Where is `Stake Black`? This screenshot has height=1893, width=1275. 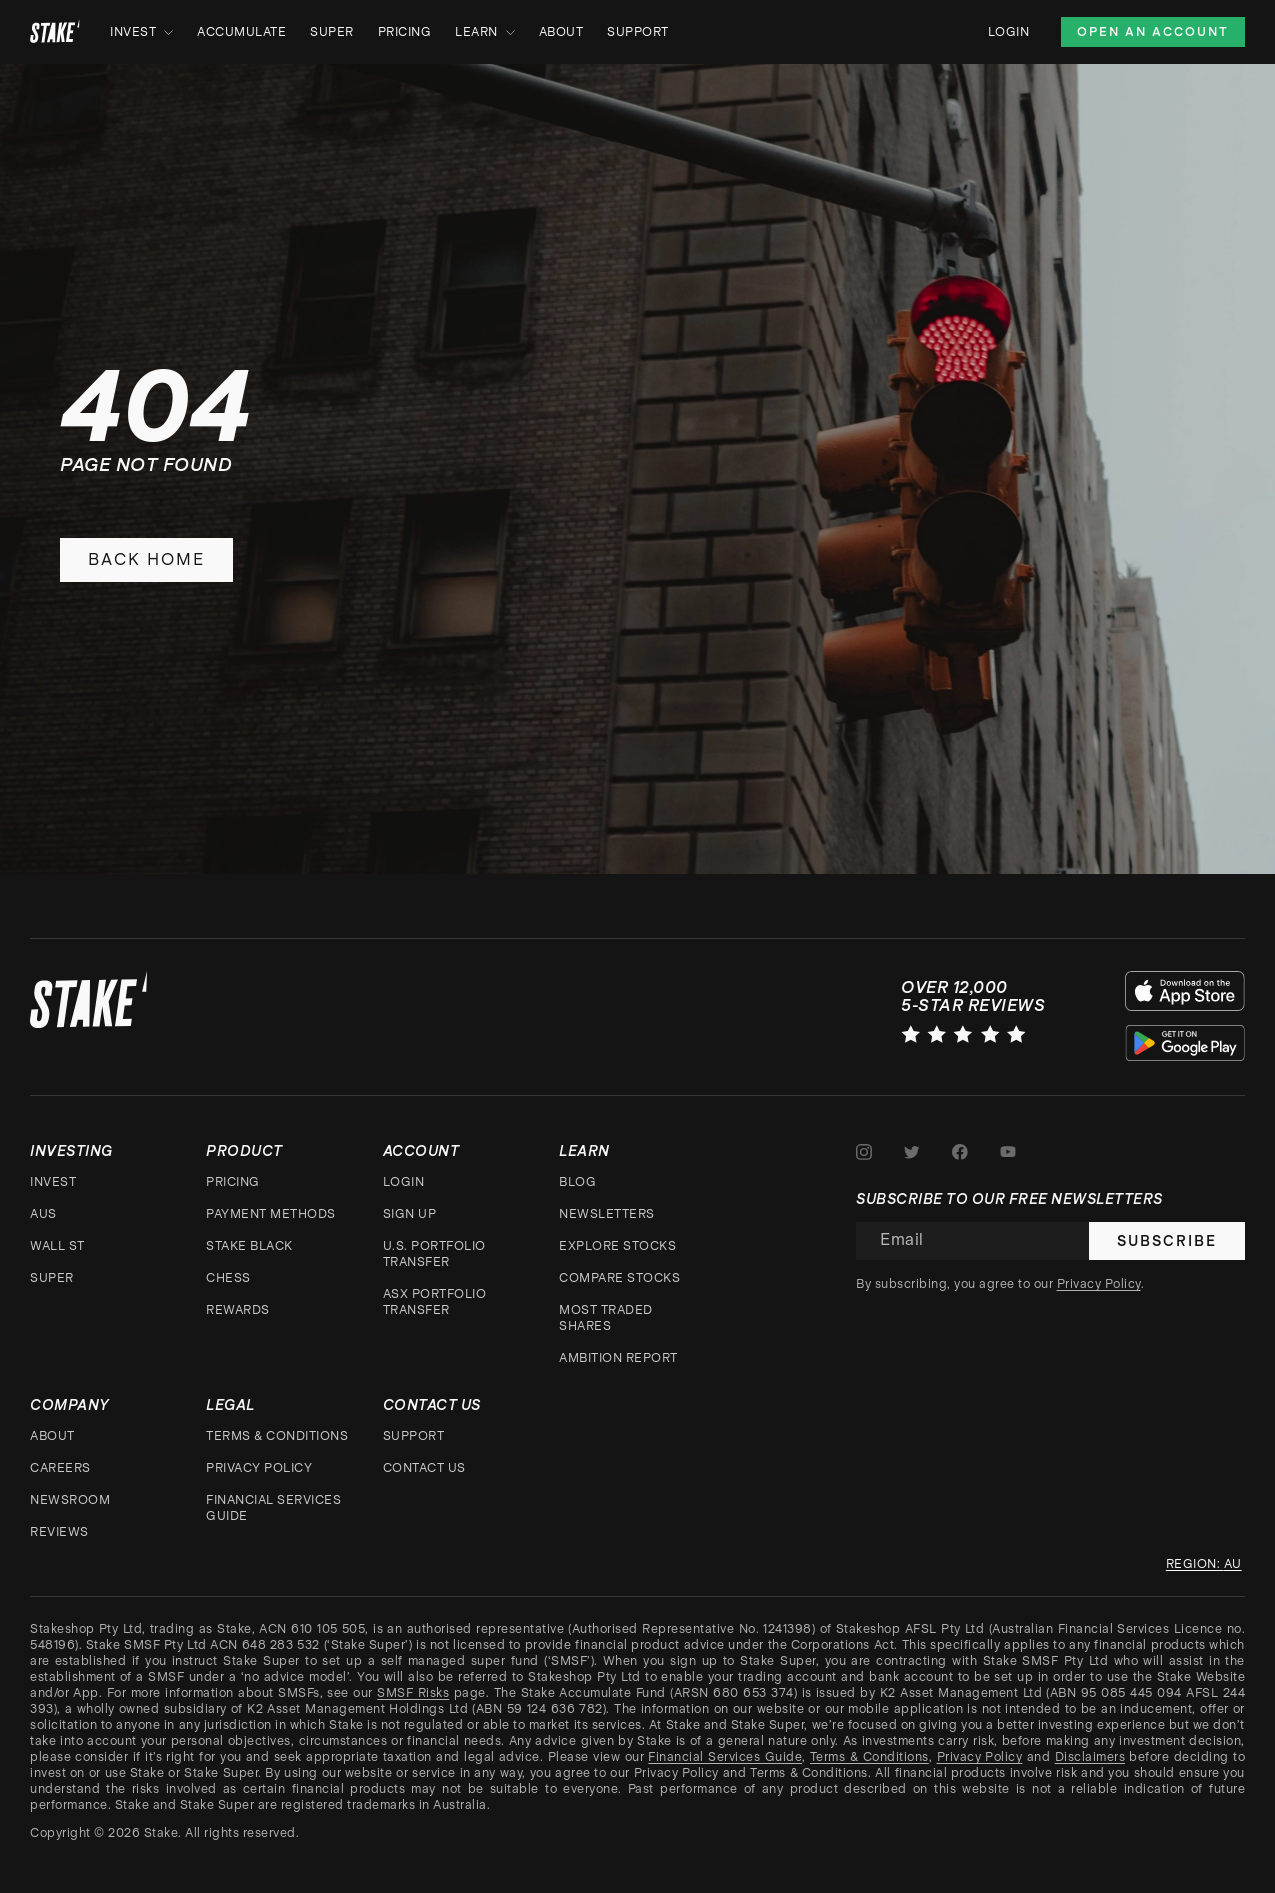
Stake Black is located at coordinates (249, 1246).